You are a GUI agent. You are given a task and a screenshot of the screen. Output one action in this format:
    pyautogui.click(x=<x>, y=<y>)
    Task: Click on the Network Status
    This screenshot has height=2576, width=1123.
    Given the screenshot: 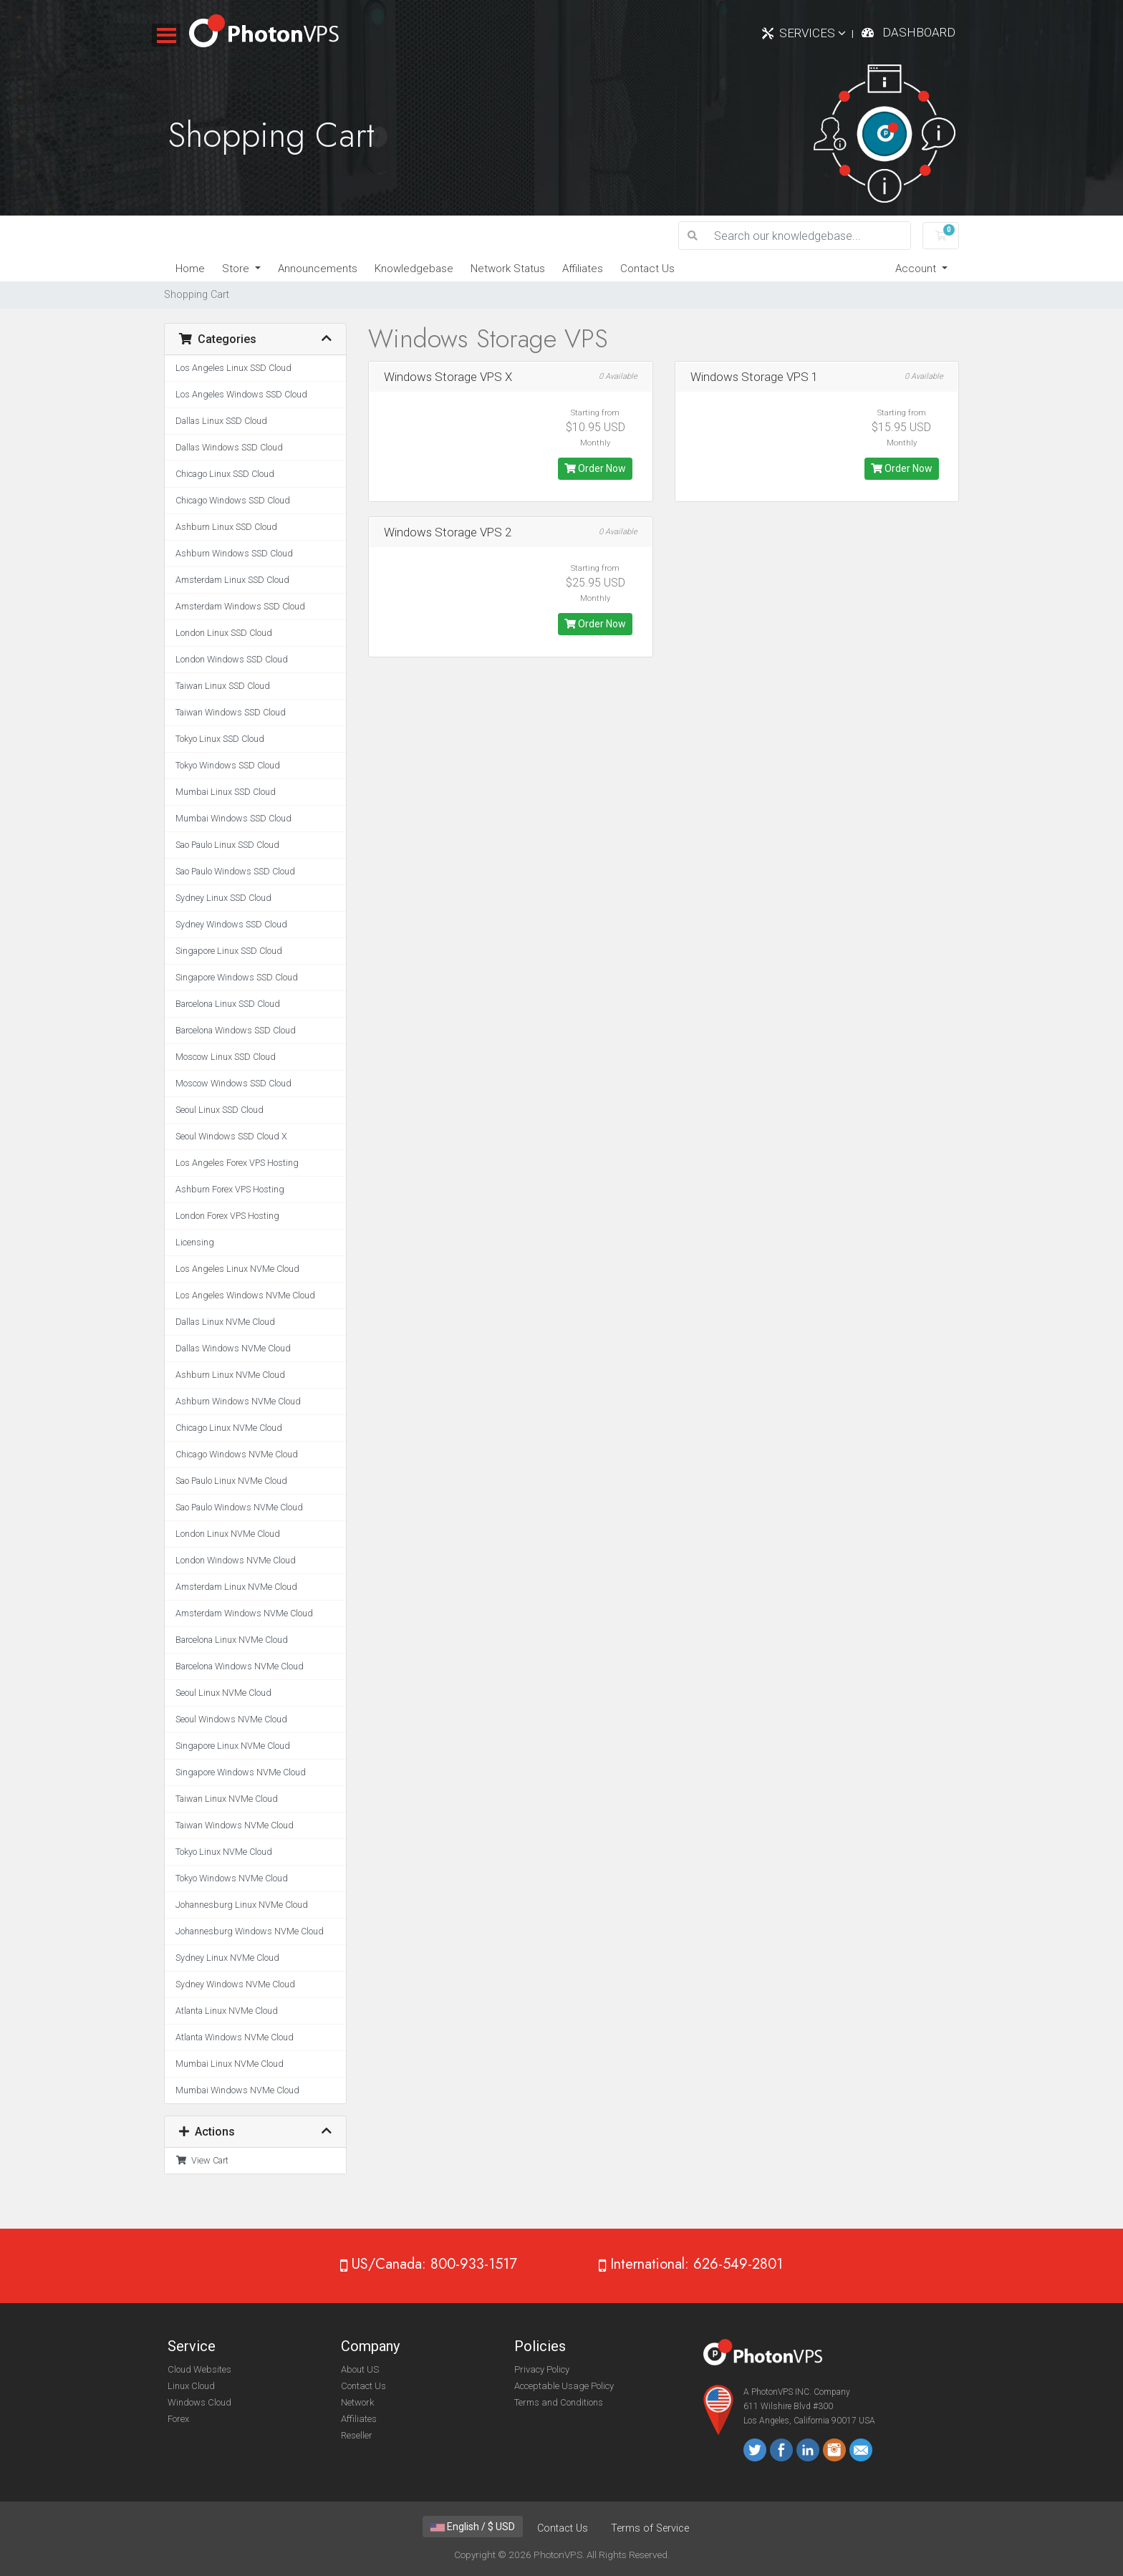 What is the action you would take?
    pyautogui.click(x=508, y=268)
    